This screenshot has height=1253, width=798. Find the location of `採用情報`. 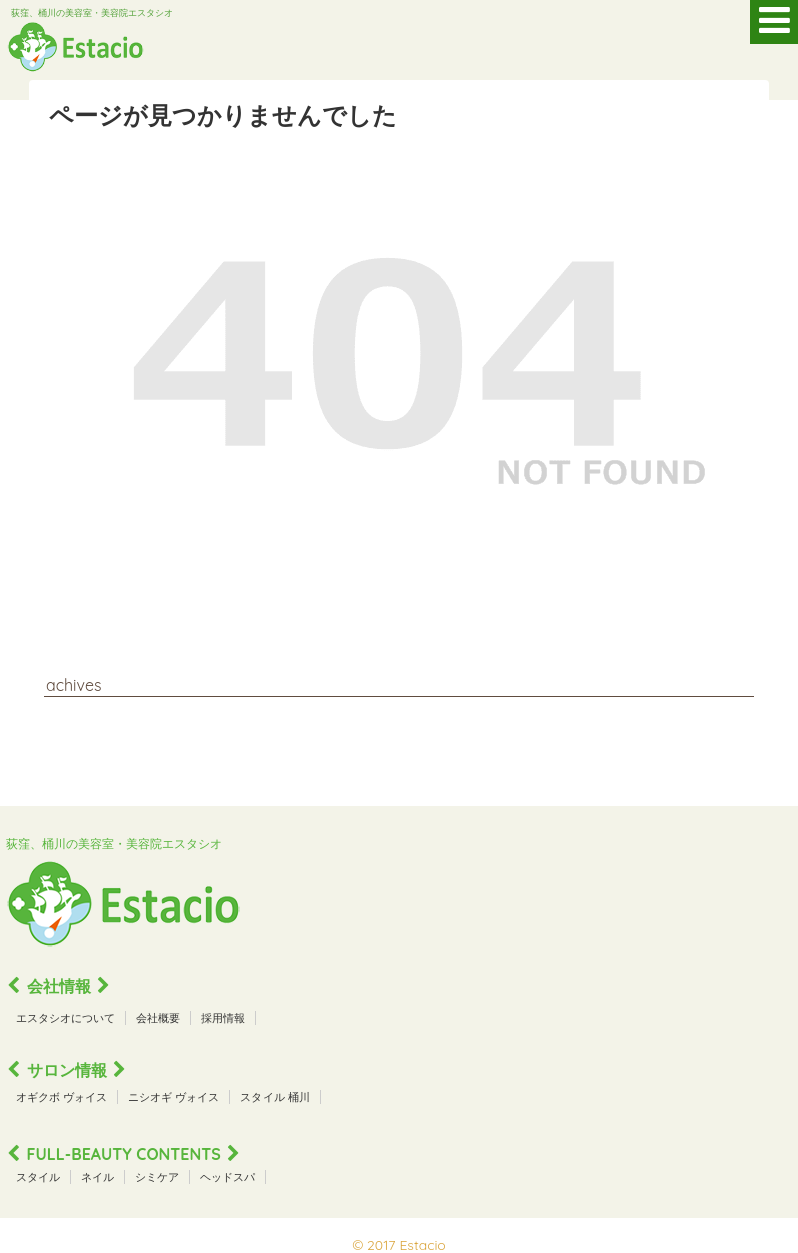

採用情報 is located at coordinates (223, 1018).